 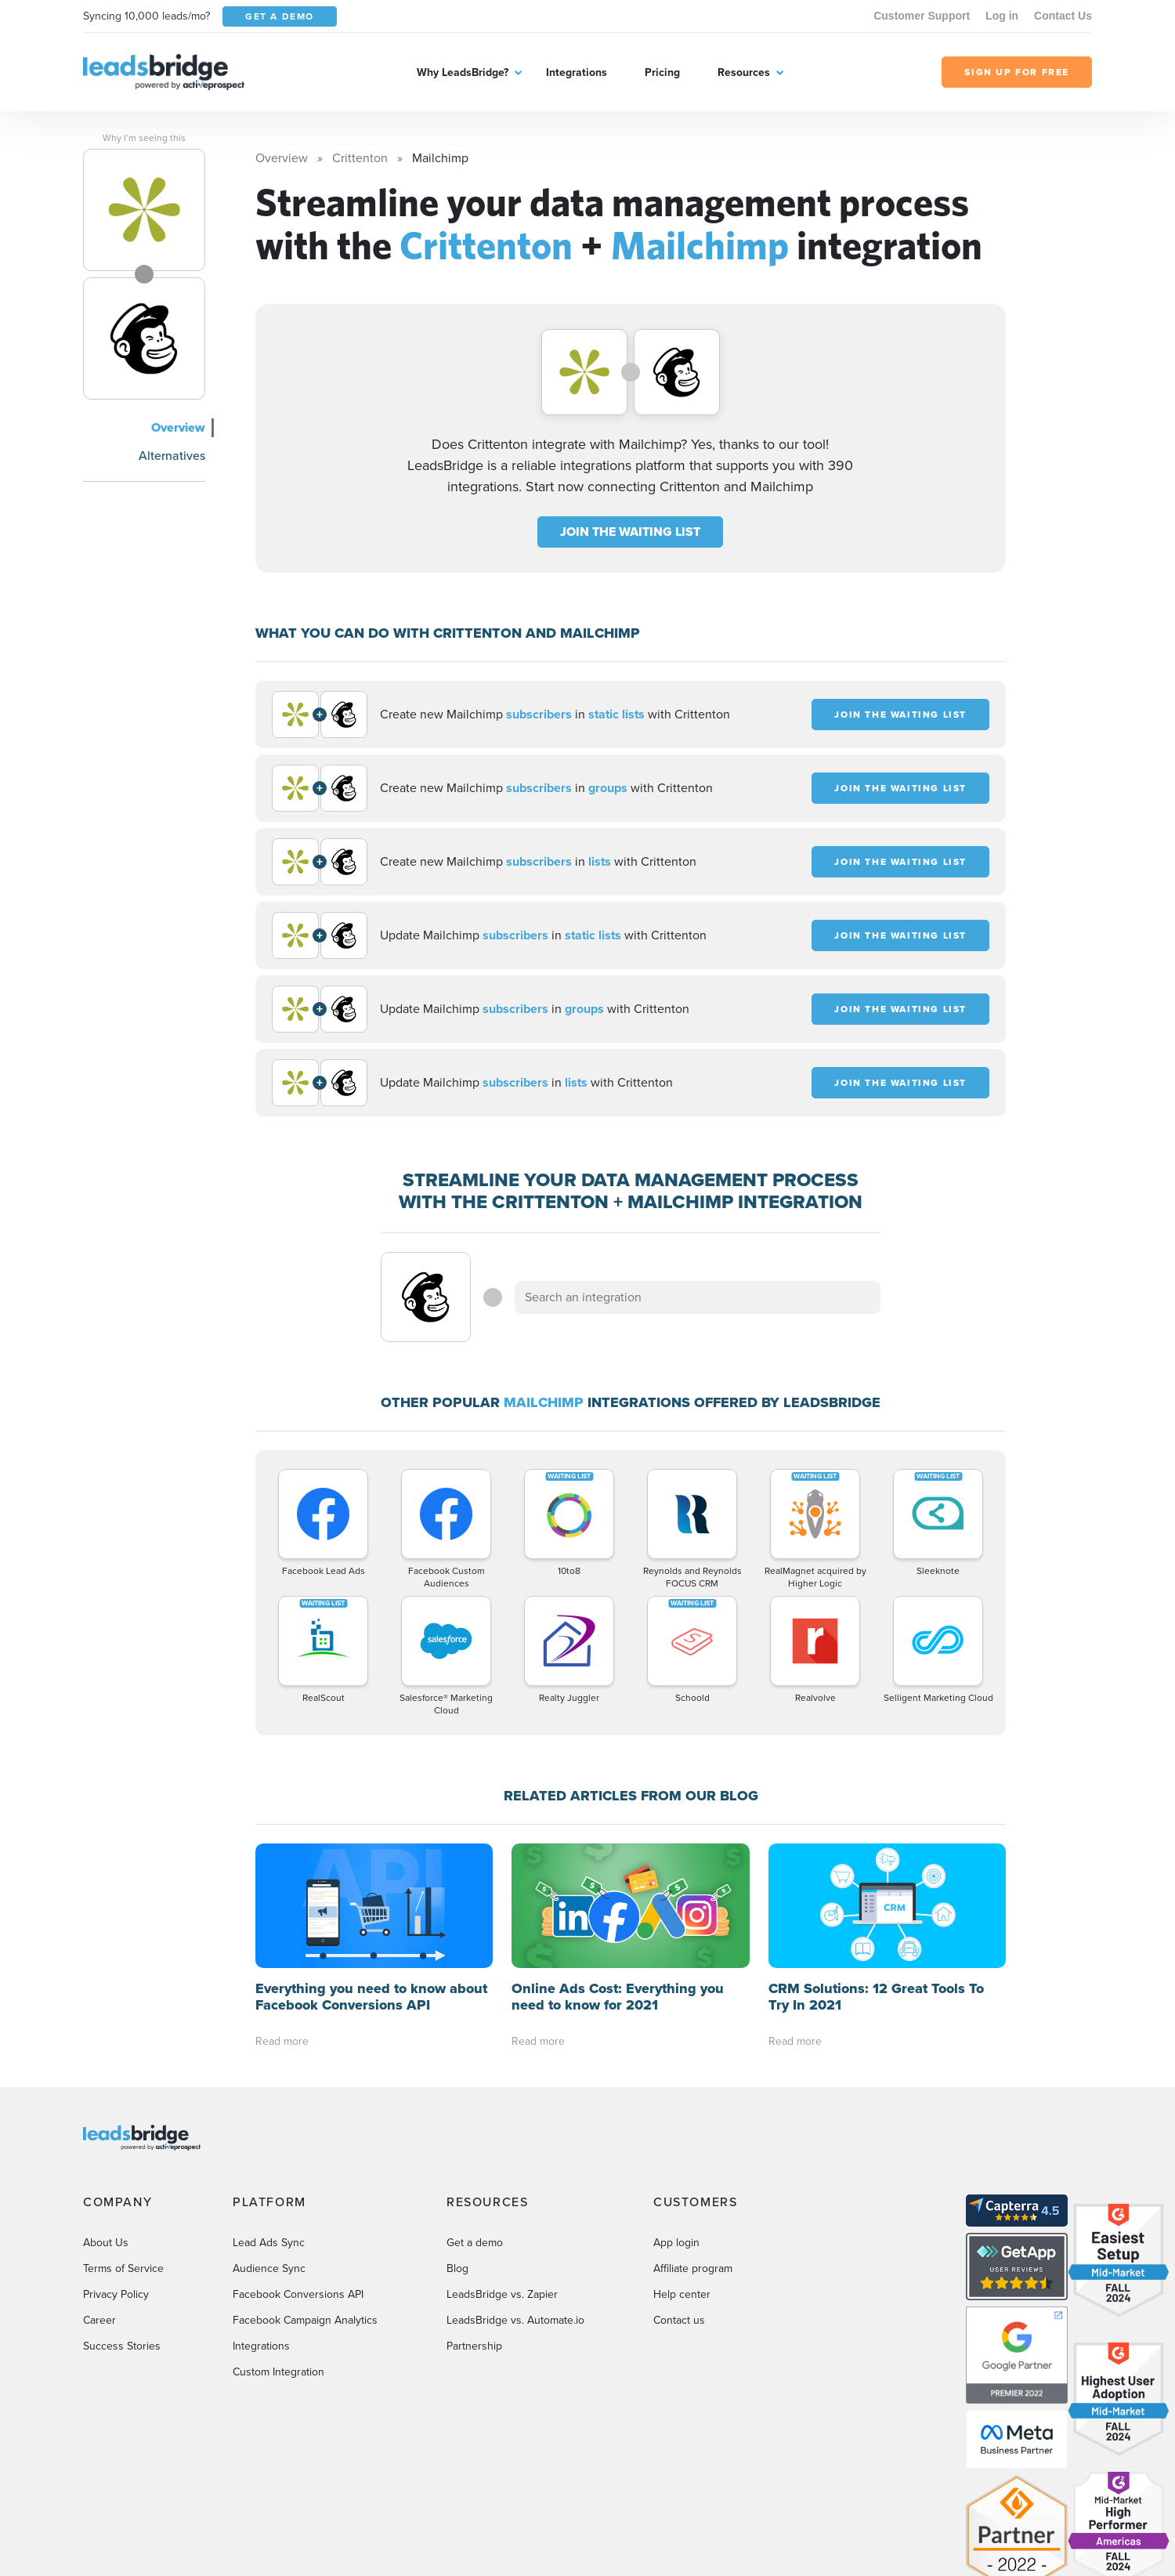 I want to click on Integrations, so click(x=576, y=72).